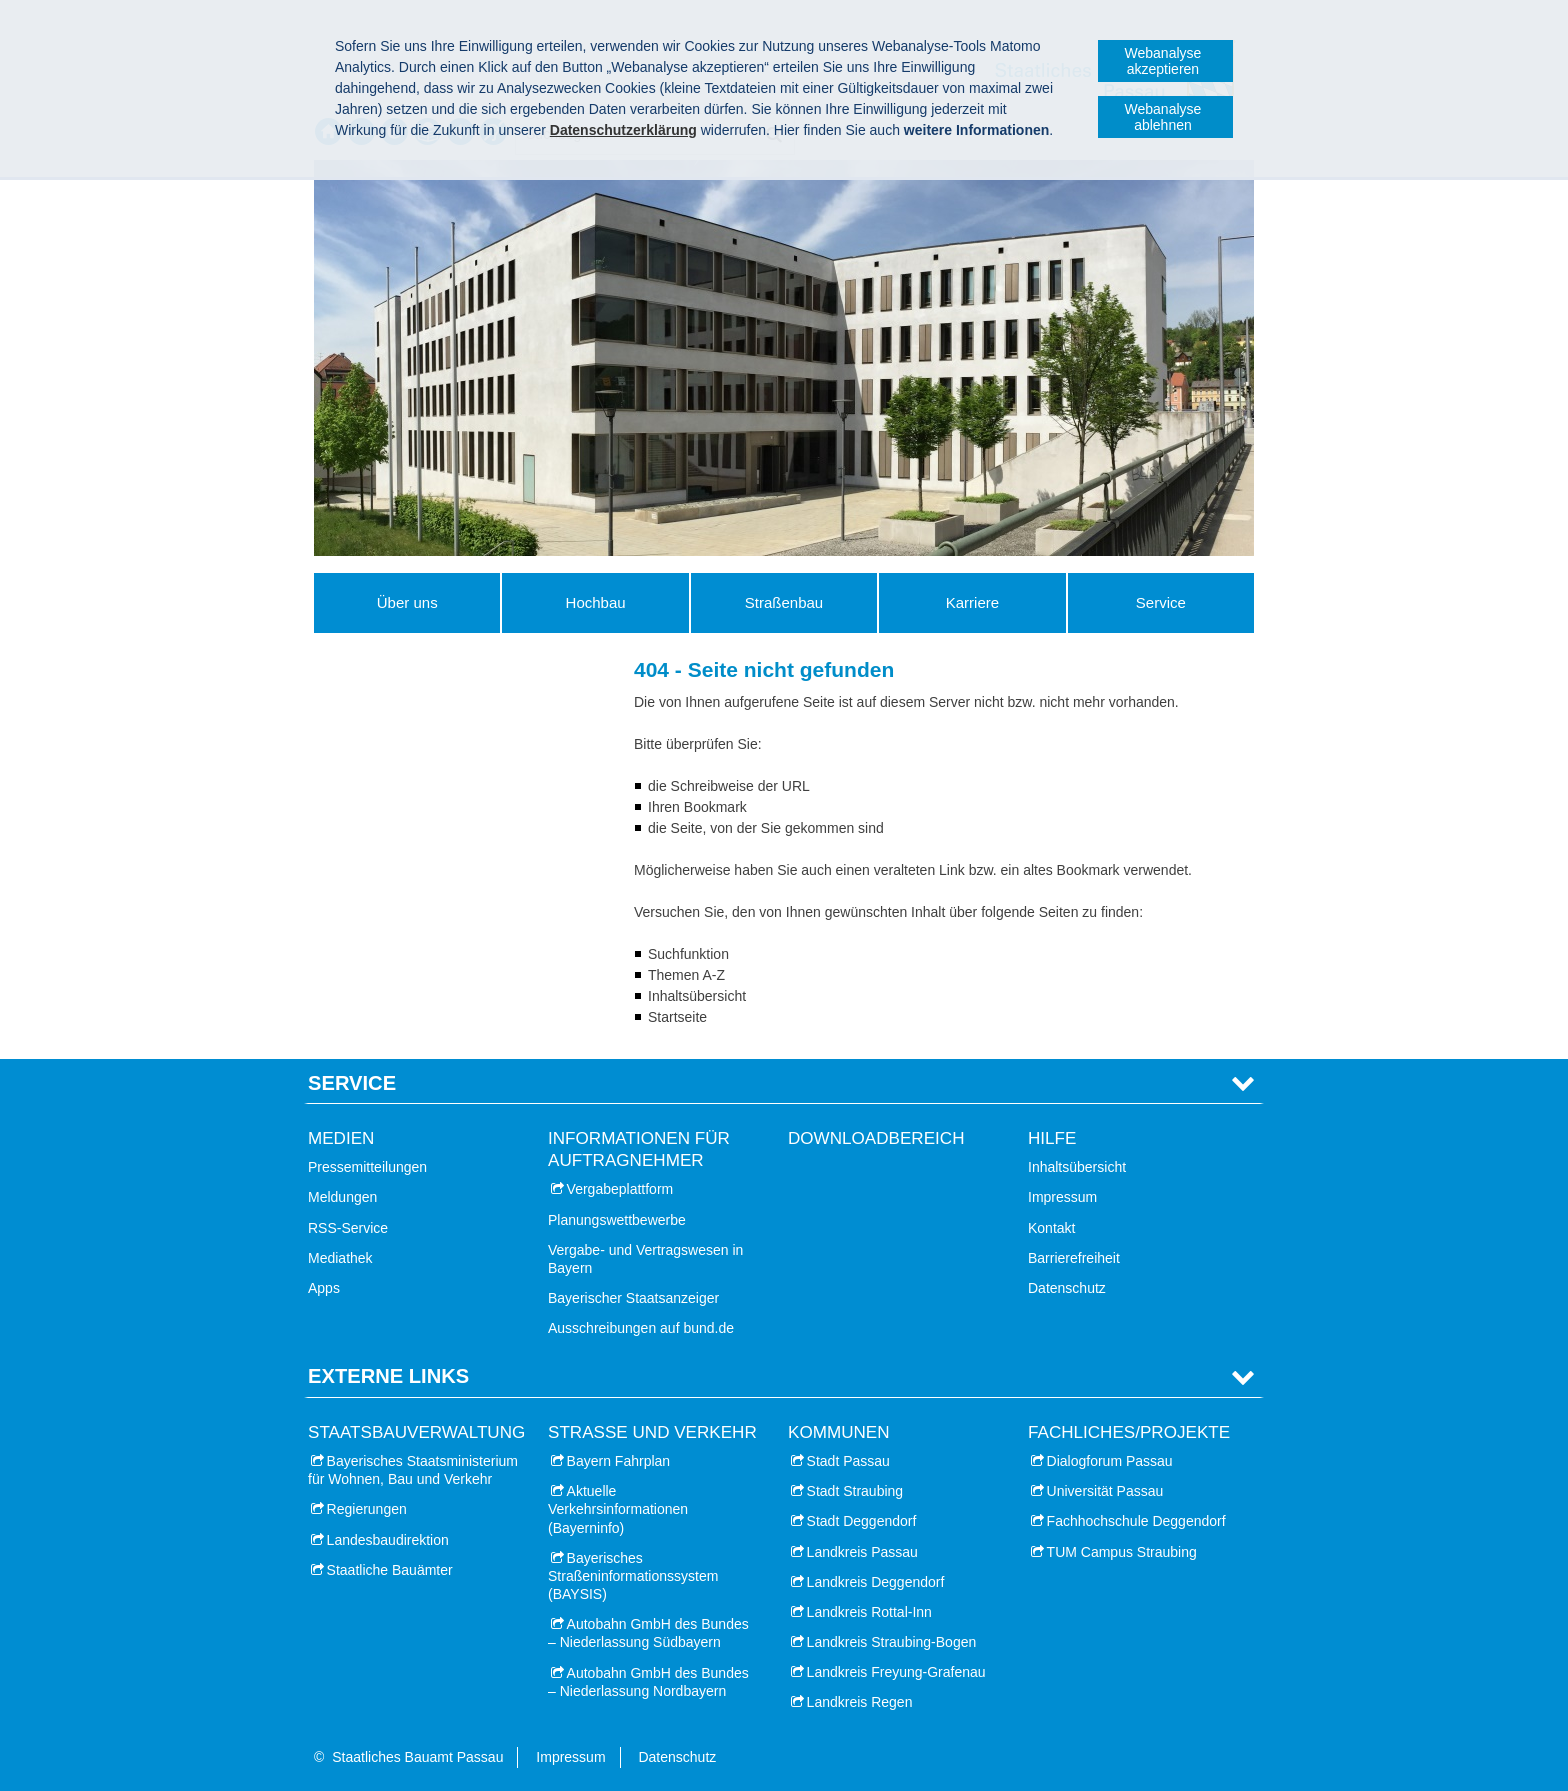 This screenshot has height=1791, width=1568. What do you see at coordinates (892, 1642) in the screenshot?
I see `Landkreis Straubing-Bogen` at bounding box center [892, 1642].